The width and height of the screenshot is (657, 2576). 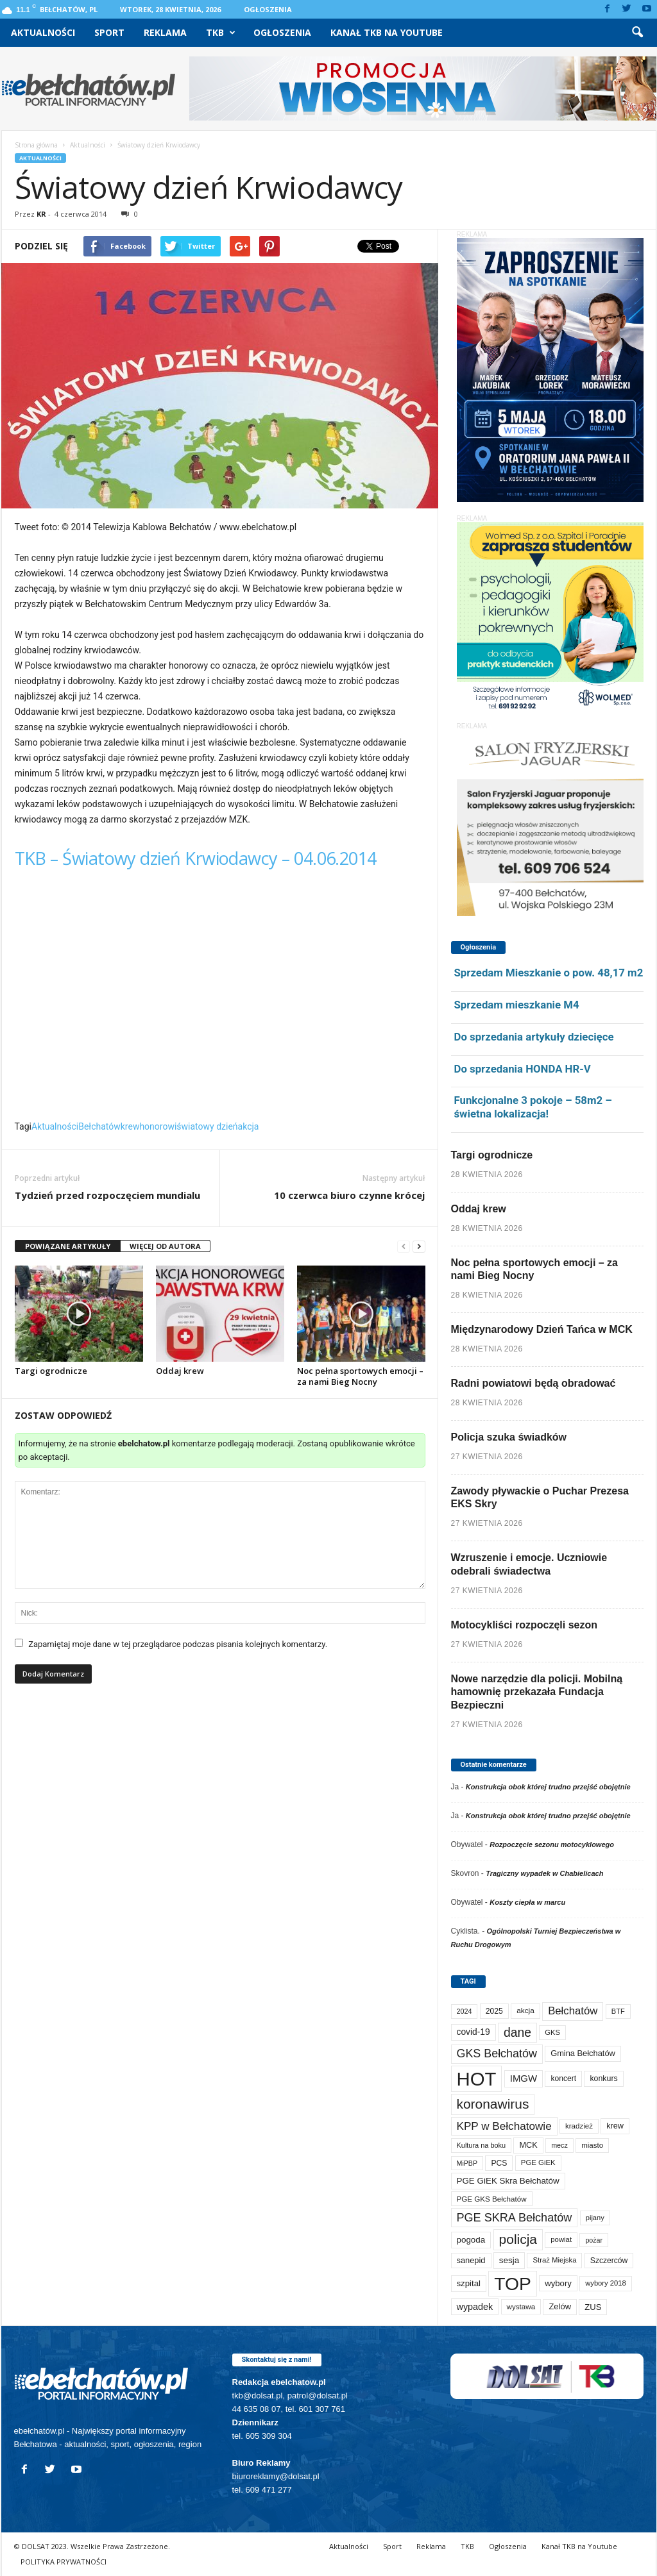 I want to click on akcja, so click(x=248, y=1126).